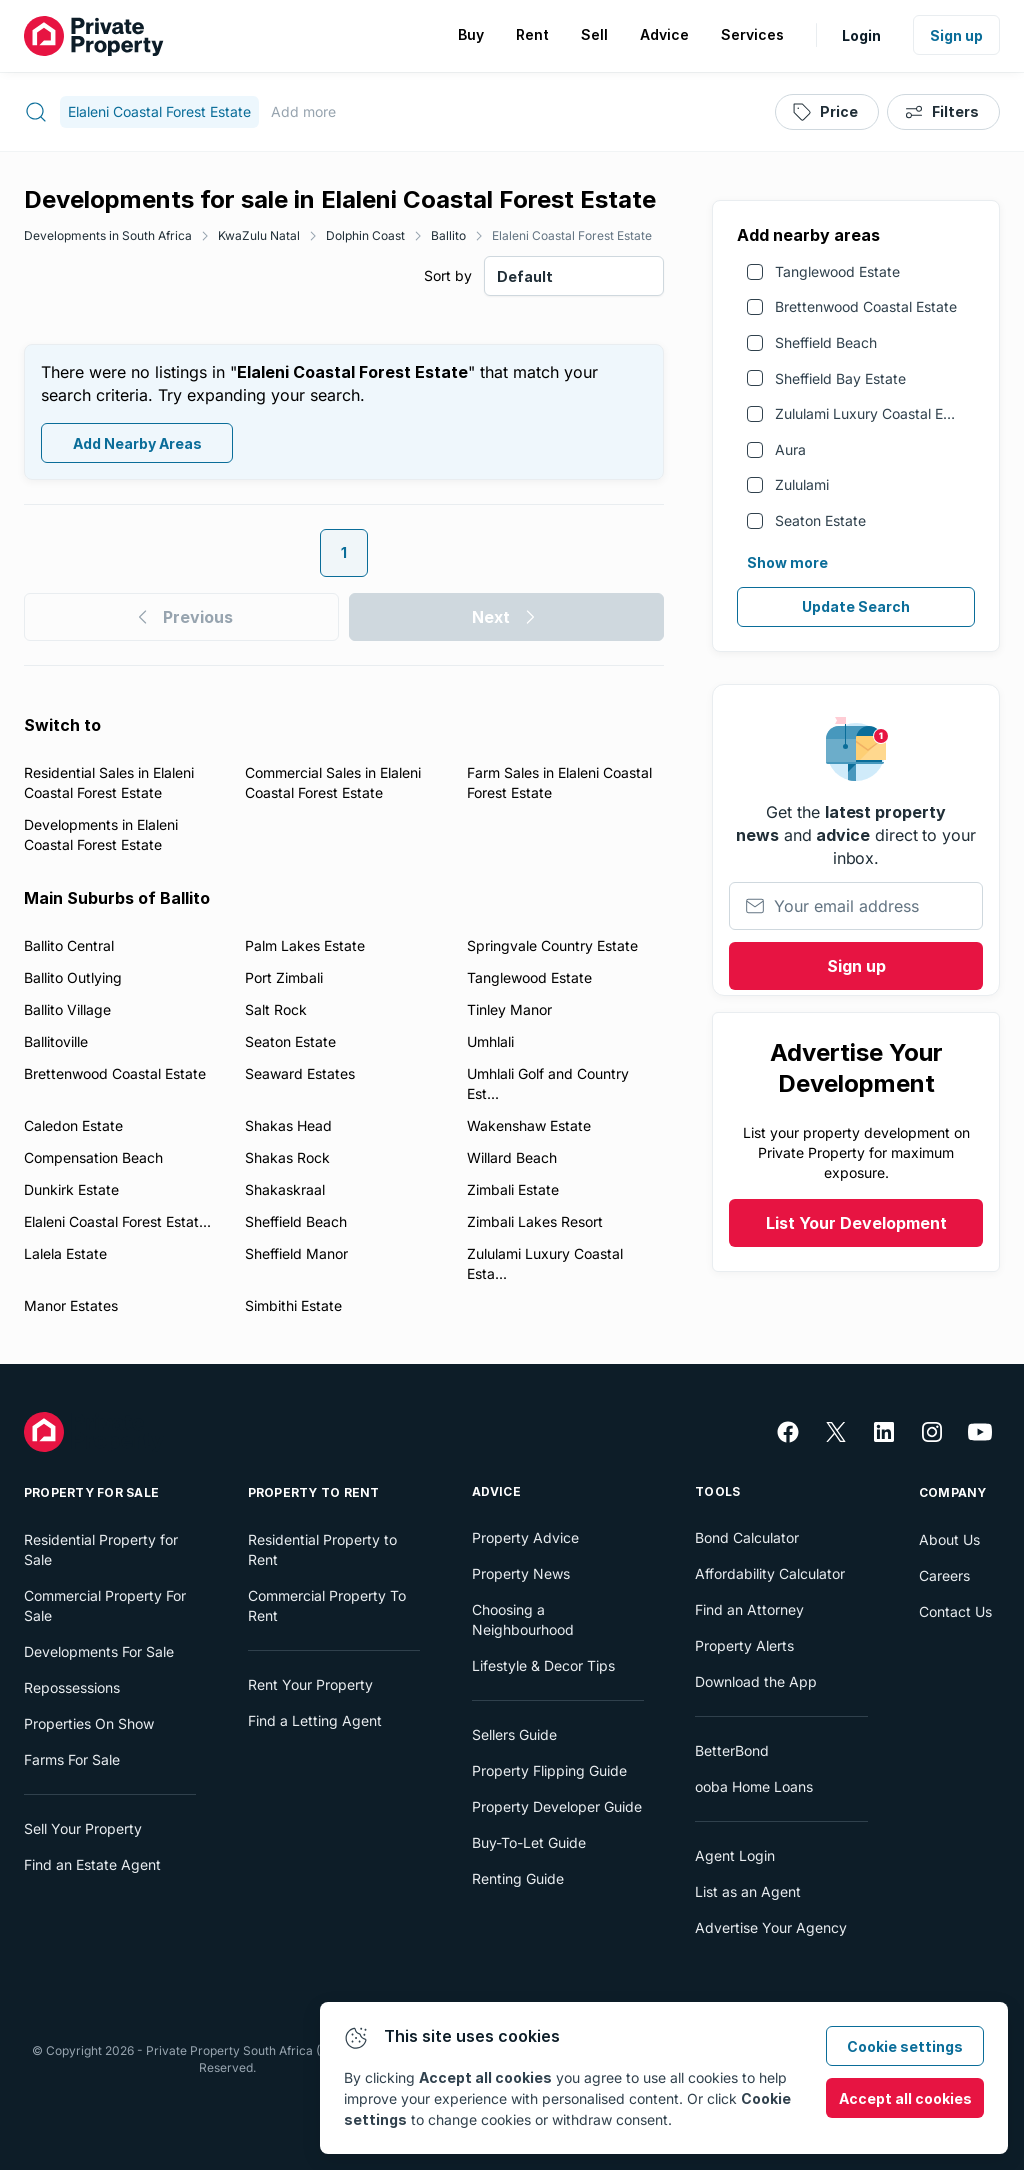 The image size is (1024, 2170). I want to click on Sell Your Property, so click(83, 1828).